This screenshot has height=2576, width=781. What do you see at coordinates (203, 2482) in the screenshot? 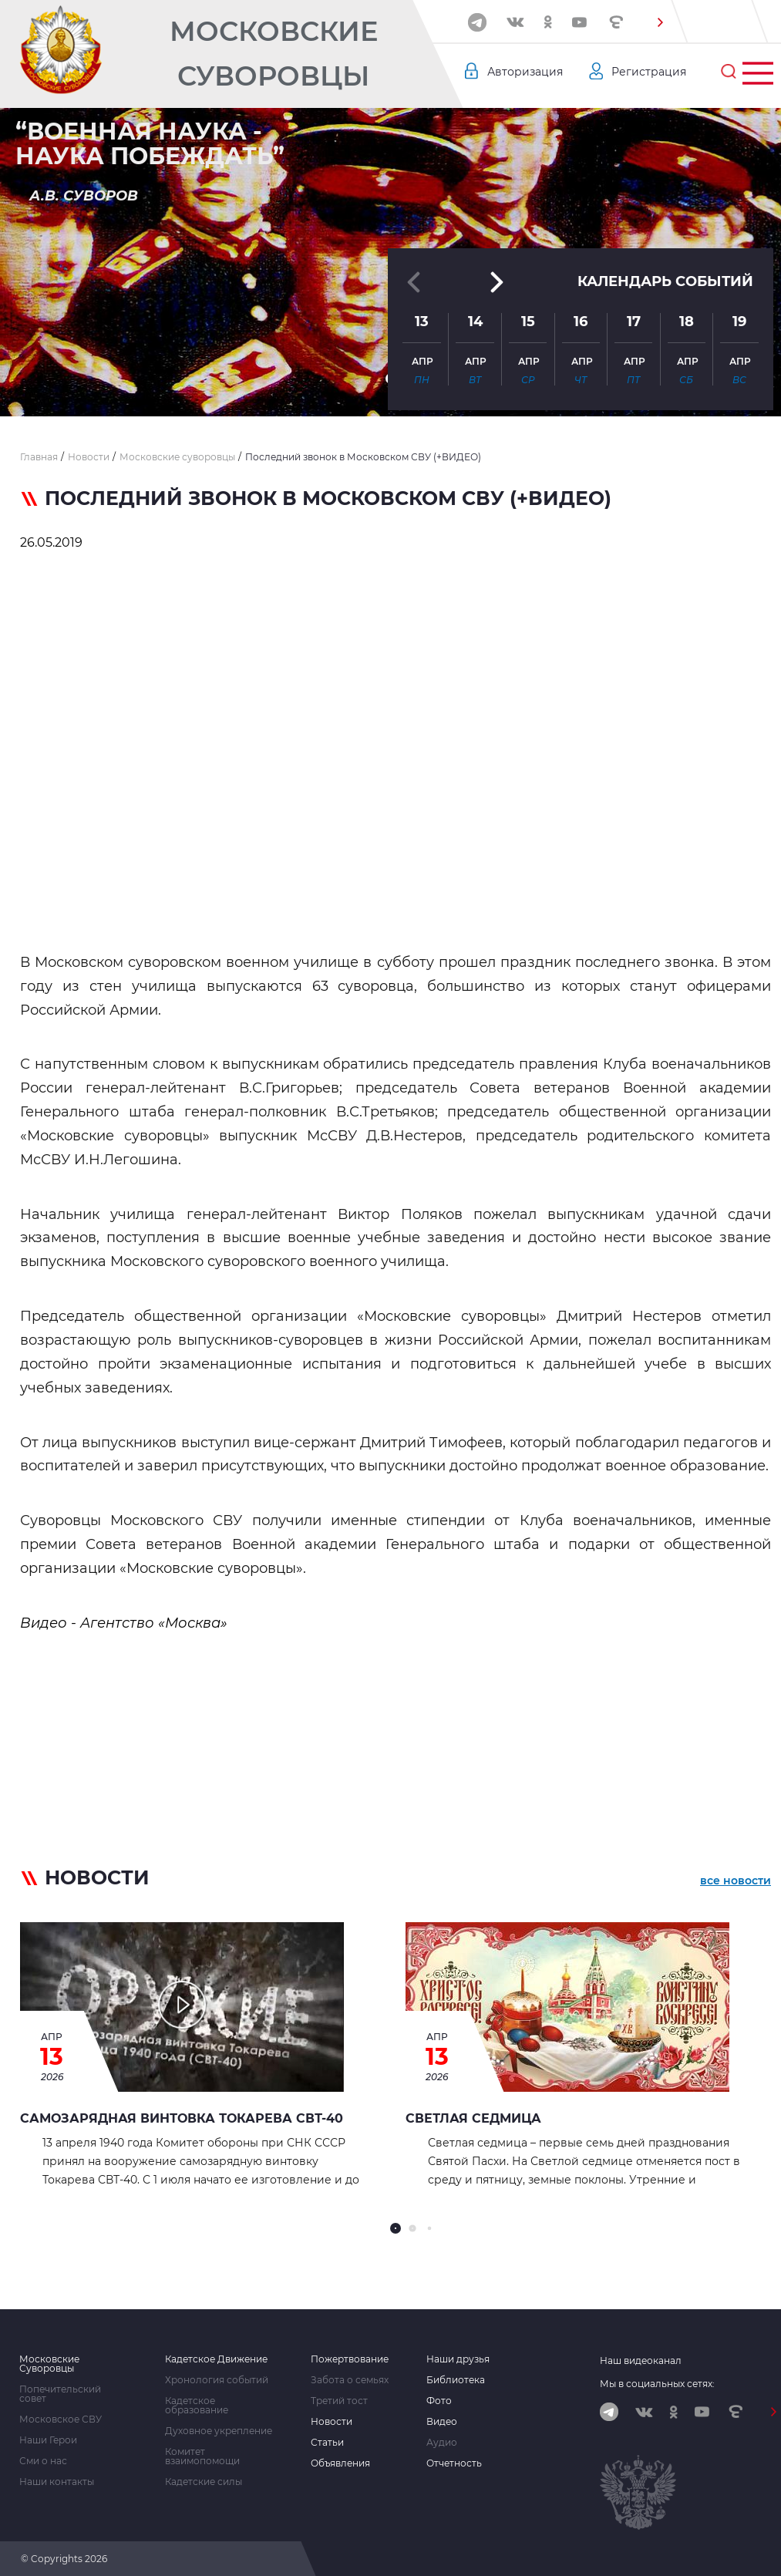
I see `Кадетские силы` at bounding box center [203, 2482].